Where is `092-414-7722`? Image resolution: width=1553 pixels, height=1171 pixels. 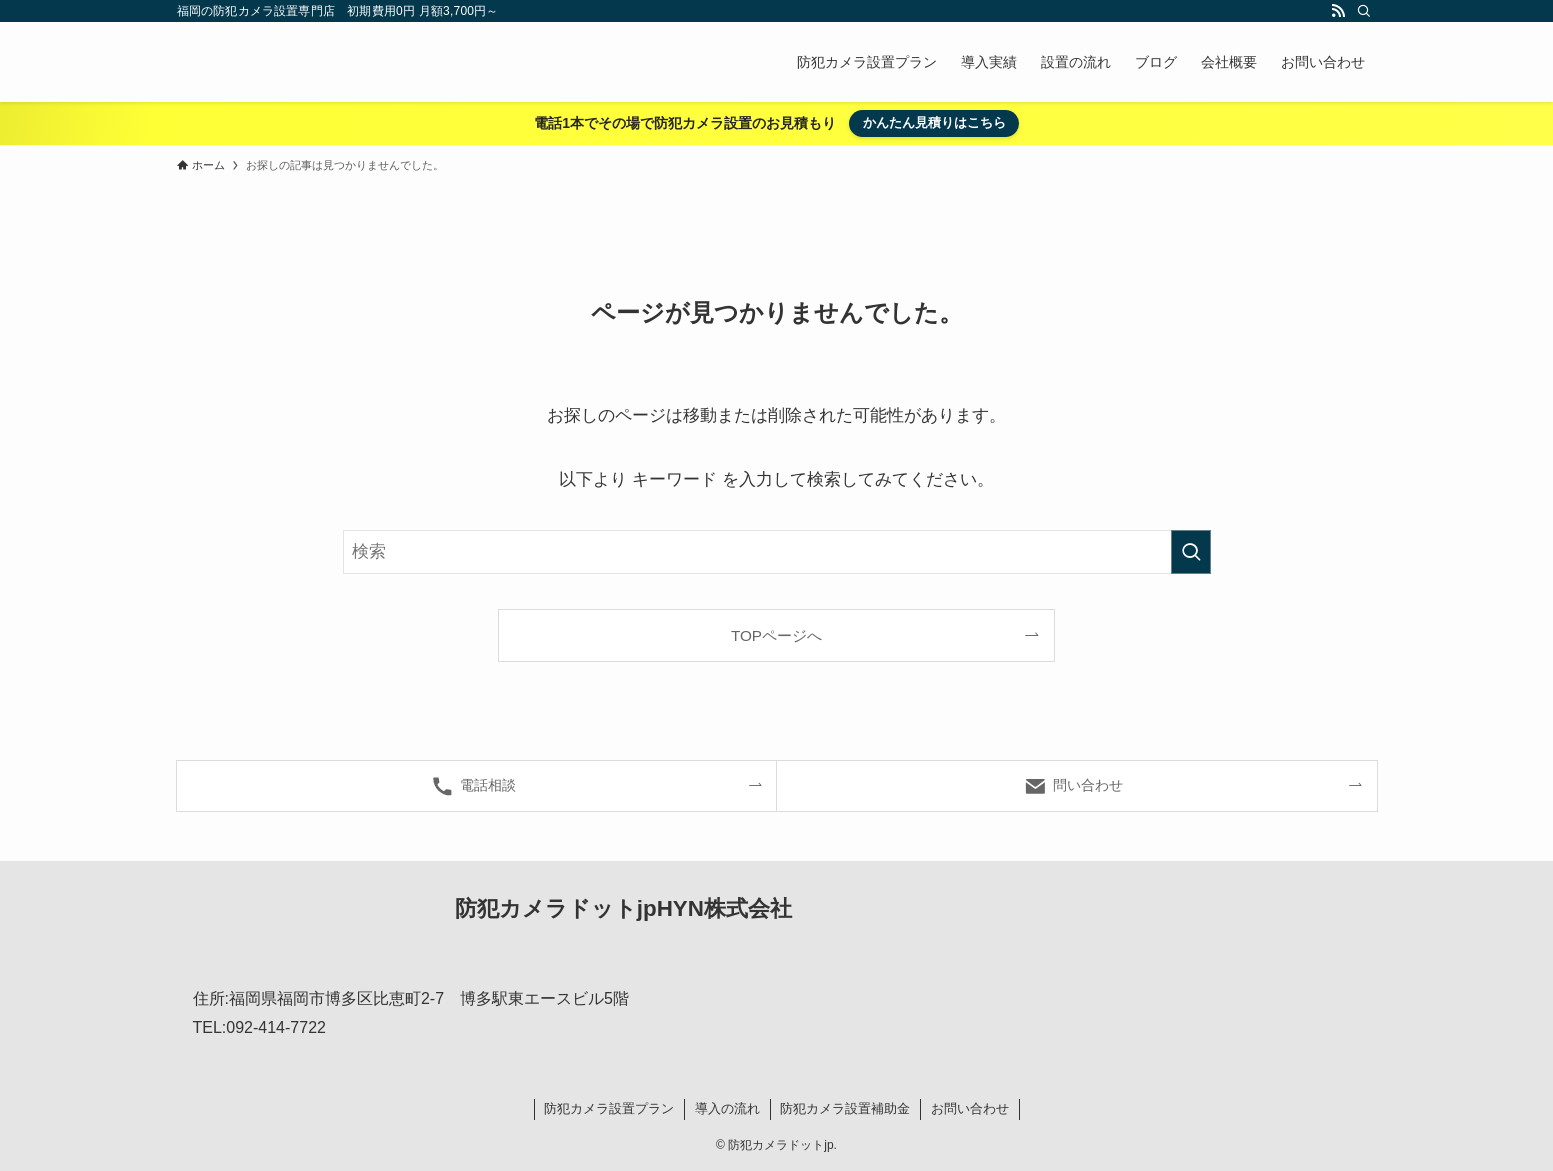
092-414-7722 is located at coordinates (276, 1027).